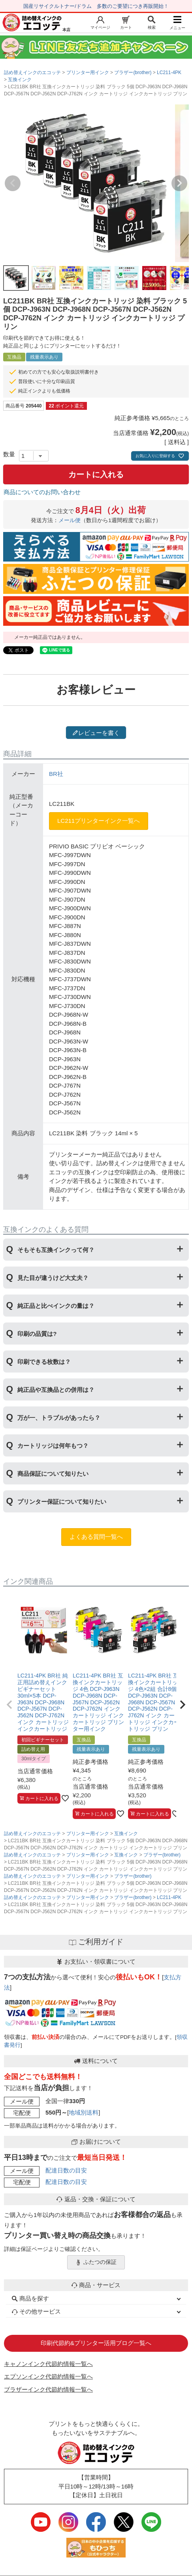 This screenshot has width=192, height=2576. I want to click on [お気に入りに追加], so click(65, 1798).